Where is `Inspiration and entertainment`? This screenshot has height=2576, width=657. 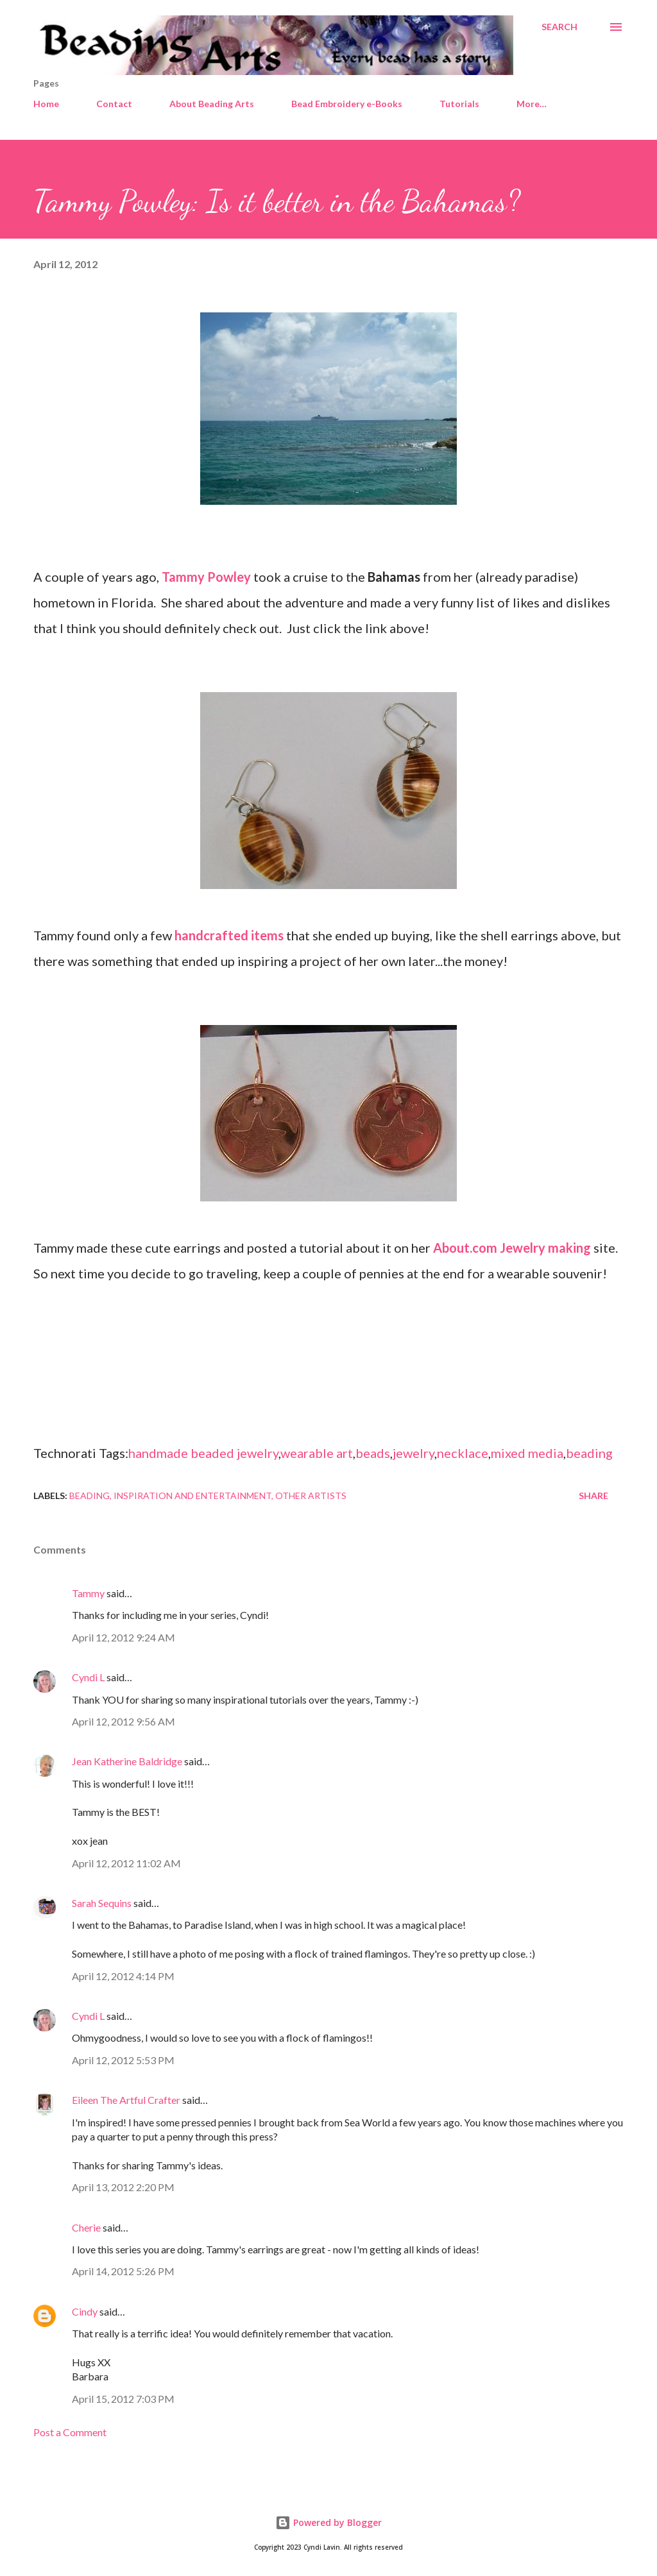 Inspiration and entertainment is located at coordinates (192, 1495).